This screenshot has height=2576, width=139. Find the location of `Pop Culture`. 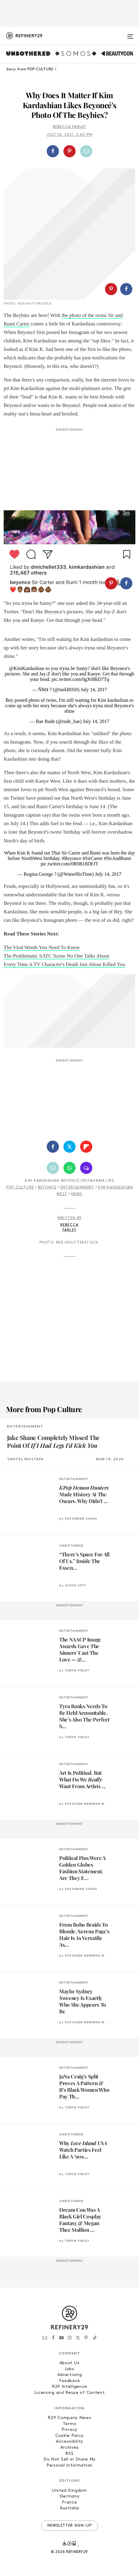

Pop Culture is located at coordinates (20, 1187).